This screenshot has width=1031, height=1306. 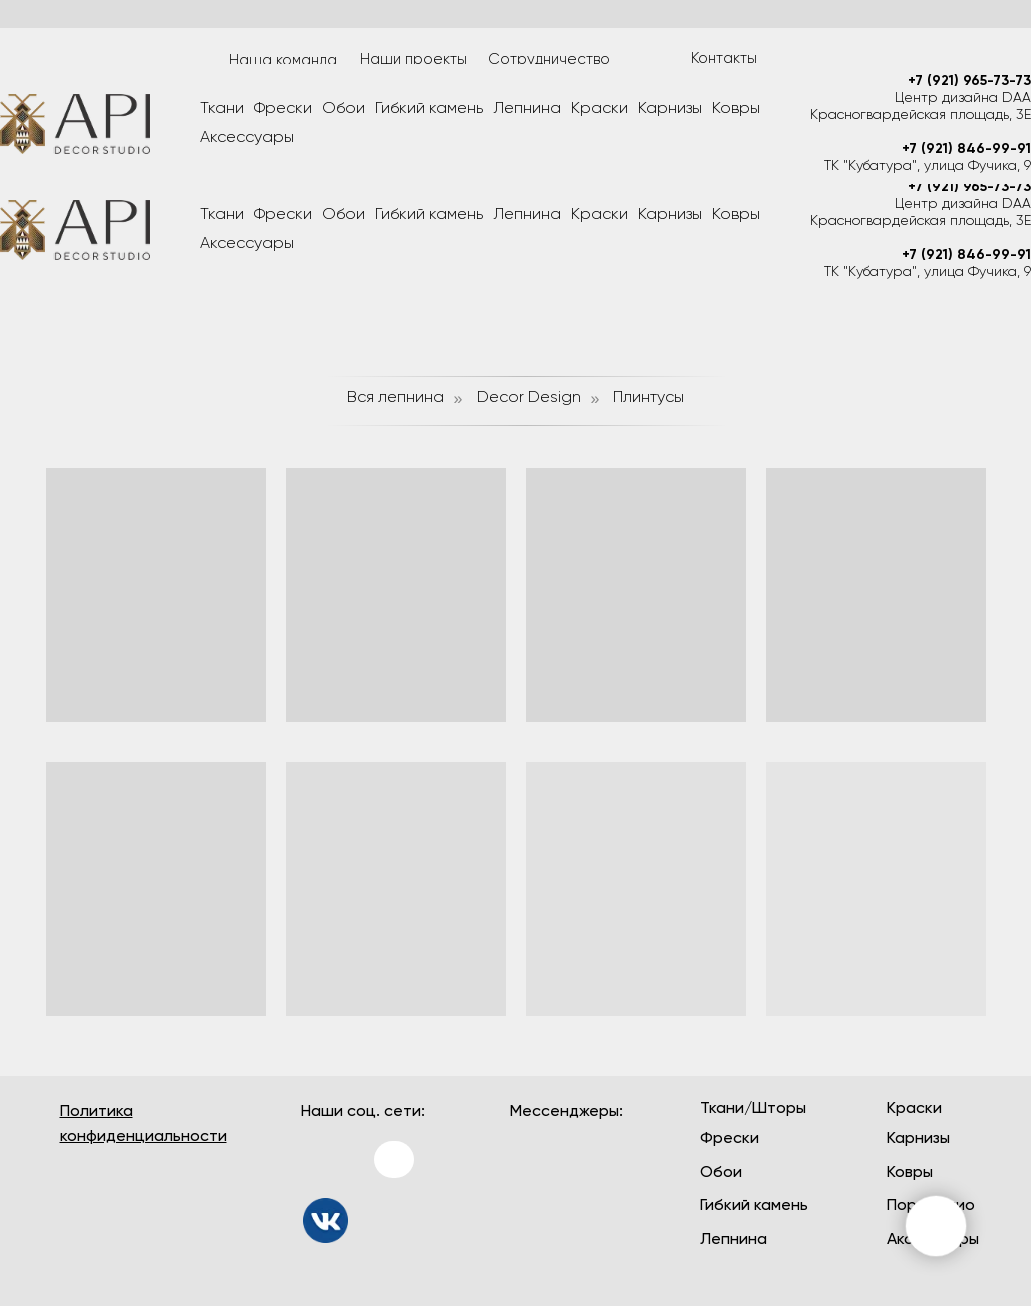 I want to click on Наши проекты, so click(x=413, y=59).